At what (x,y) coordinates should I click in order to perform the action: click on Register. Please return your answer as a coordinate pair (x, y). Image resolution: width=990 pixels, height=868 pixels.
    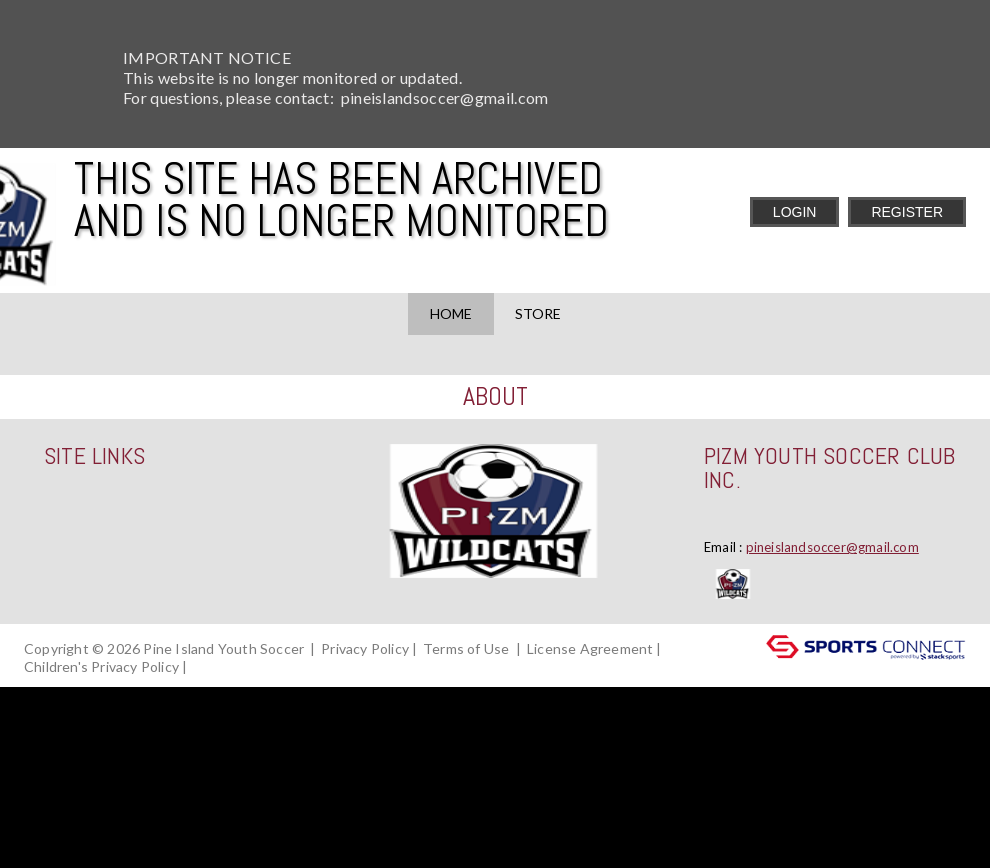
    Looking at the image, I should click on (907, 212).